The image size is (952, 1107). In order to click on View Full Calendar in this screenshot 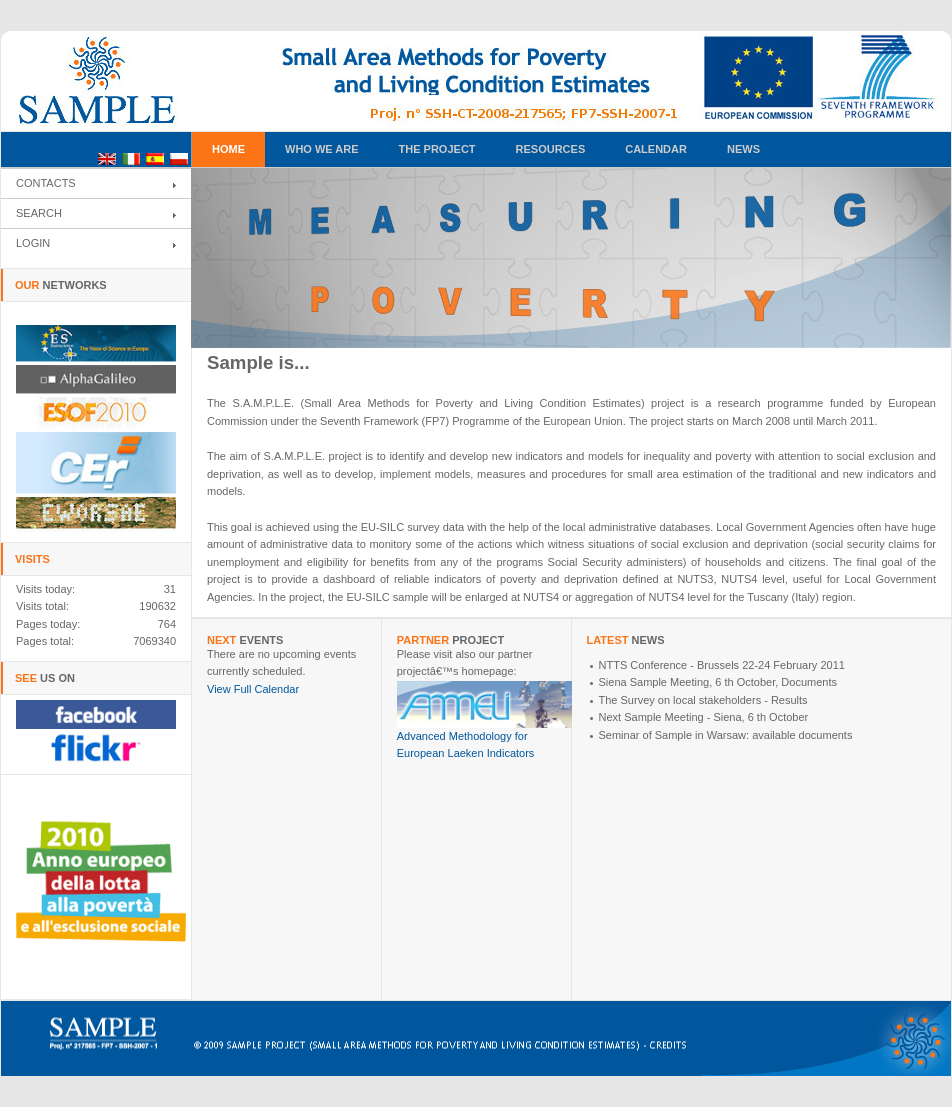, I will do `click(253, 689)`.